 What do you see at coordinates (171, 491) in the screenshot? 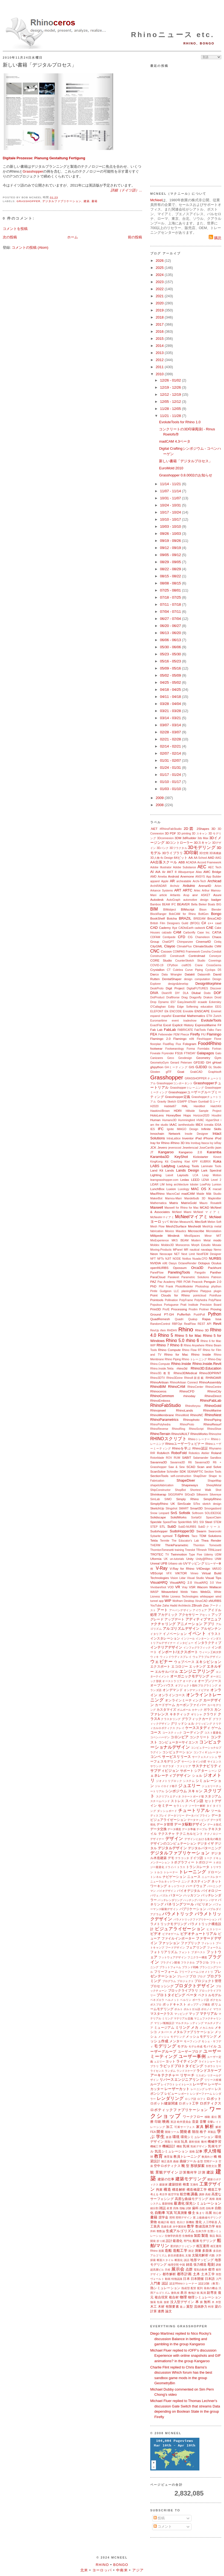
I see `11/07 - 11/14` at bounding box center [171, 491].